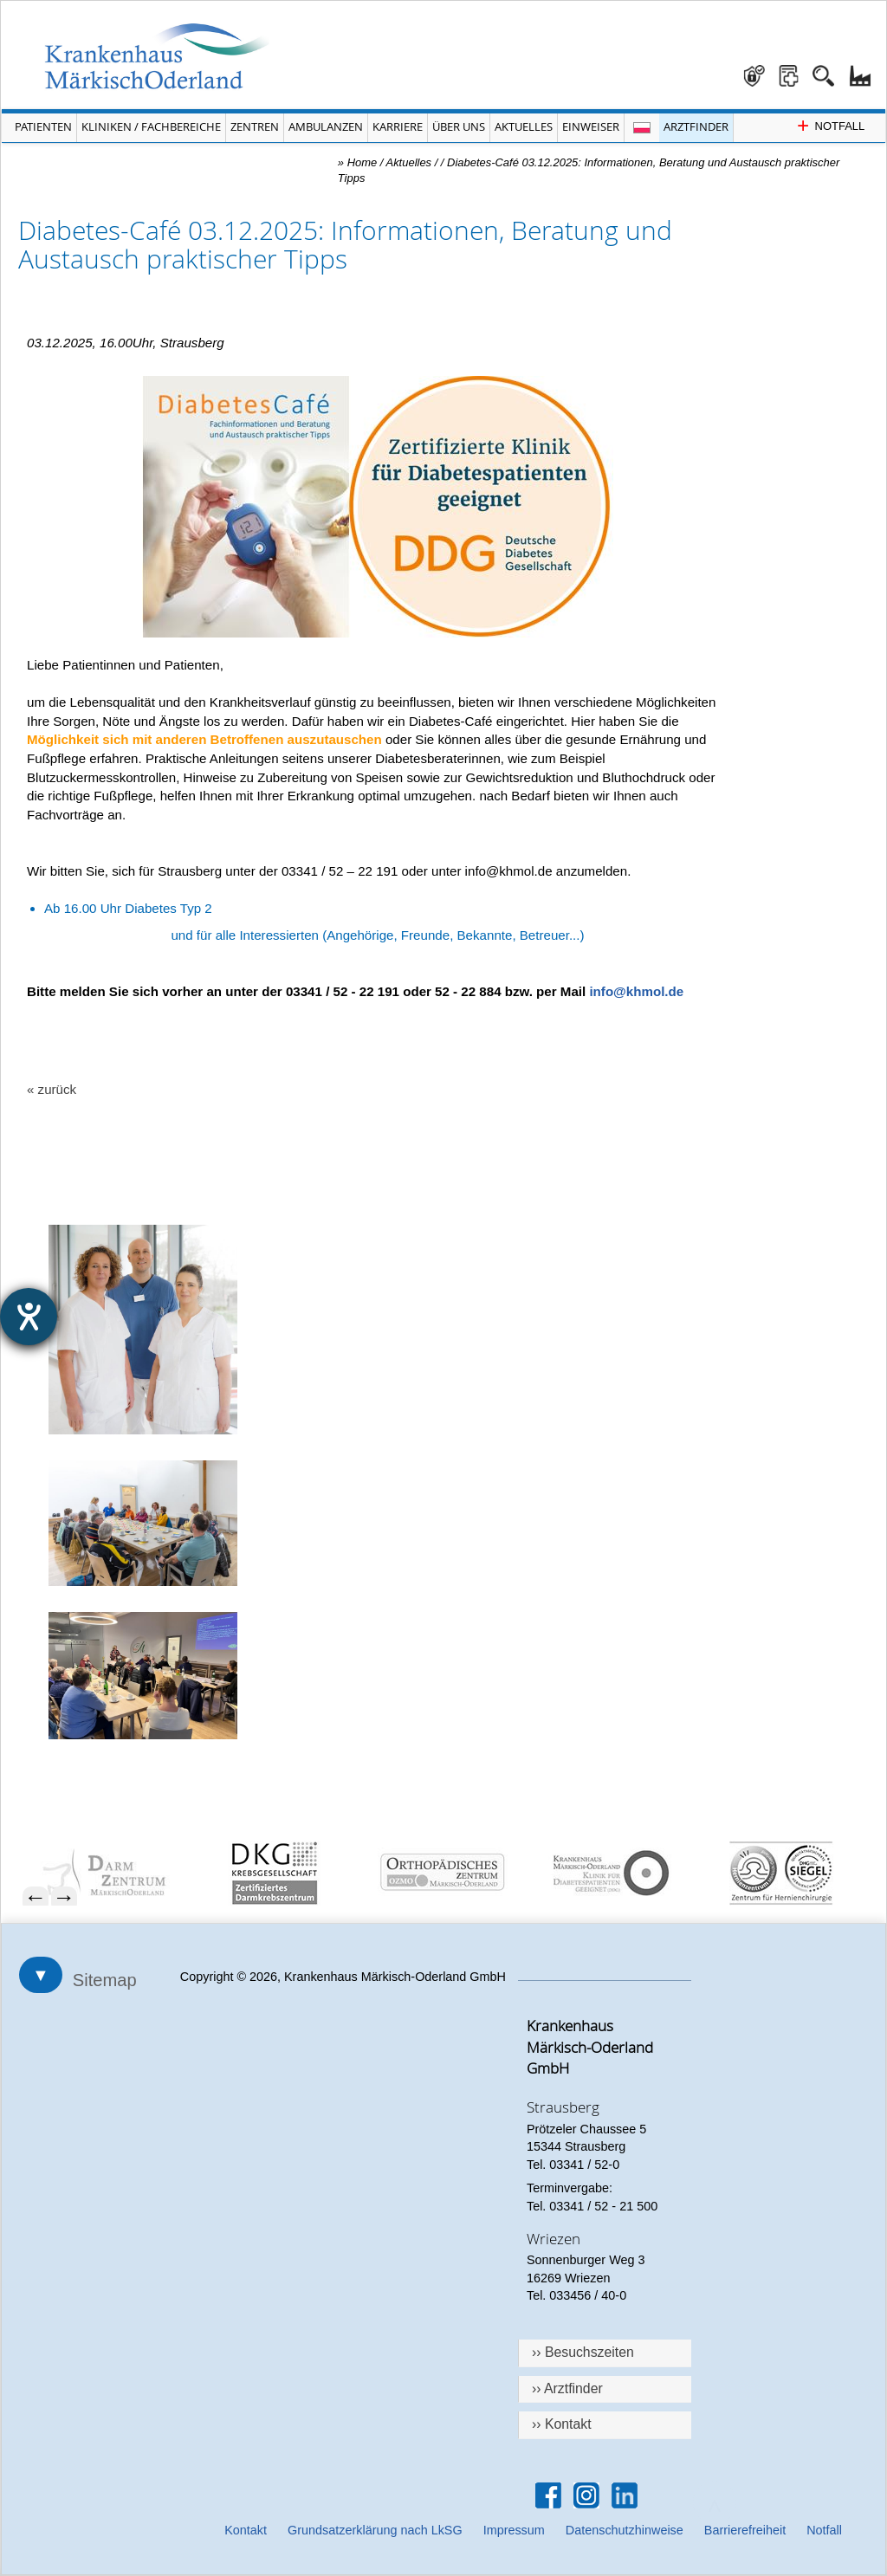  What do you see at coordinates (514, 2530) in the screenshot?
I see `Impressum` at bounding box center [514, 2530].